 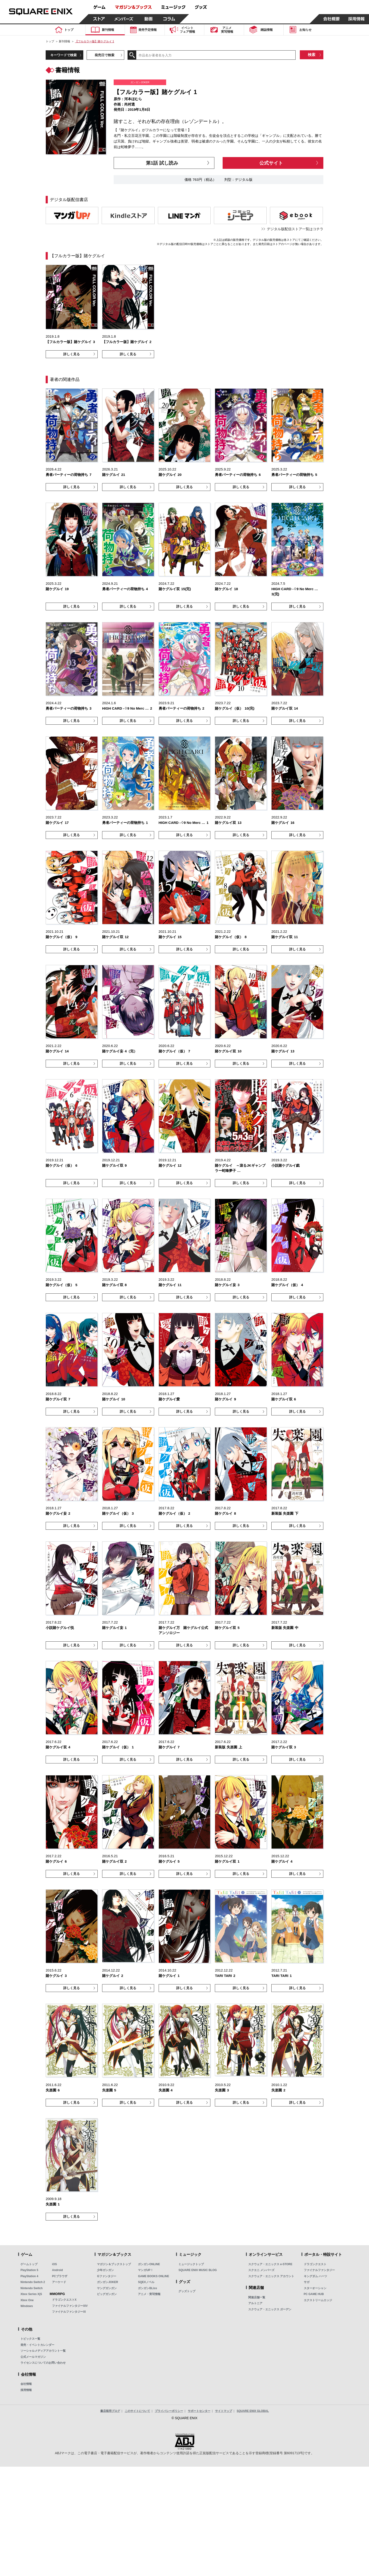 I want to click on ビッグガンガン, so click(x=107, y=2294).